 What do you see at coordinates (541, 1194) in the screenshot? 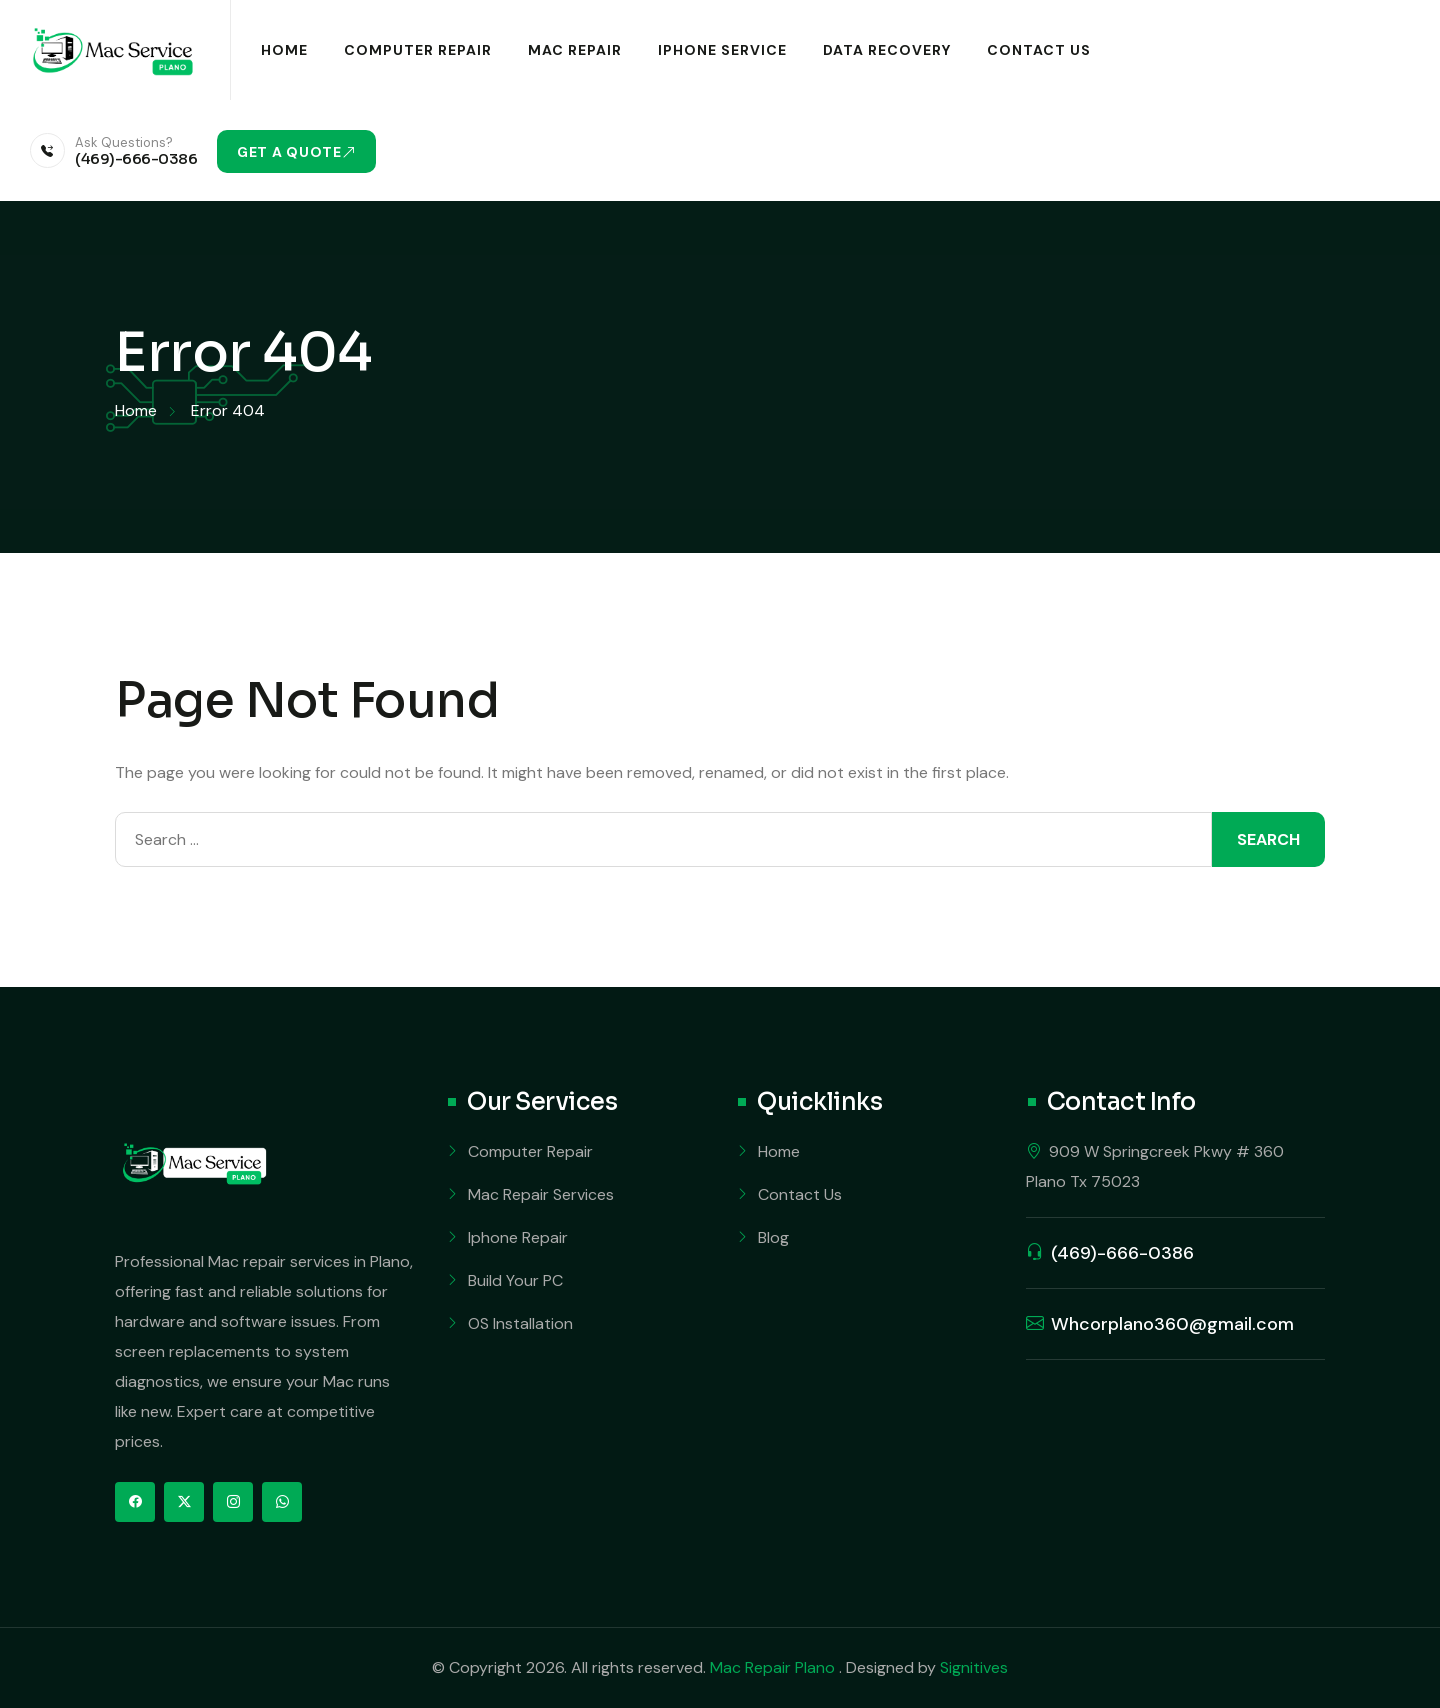
I see `Mac Repair Services` at bounding box center [541, 1194].